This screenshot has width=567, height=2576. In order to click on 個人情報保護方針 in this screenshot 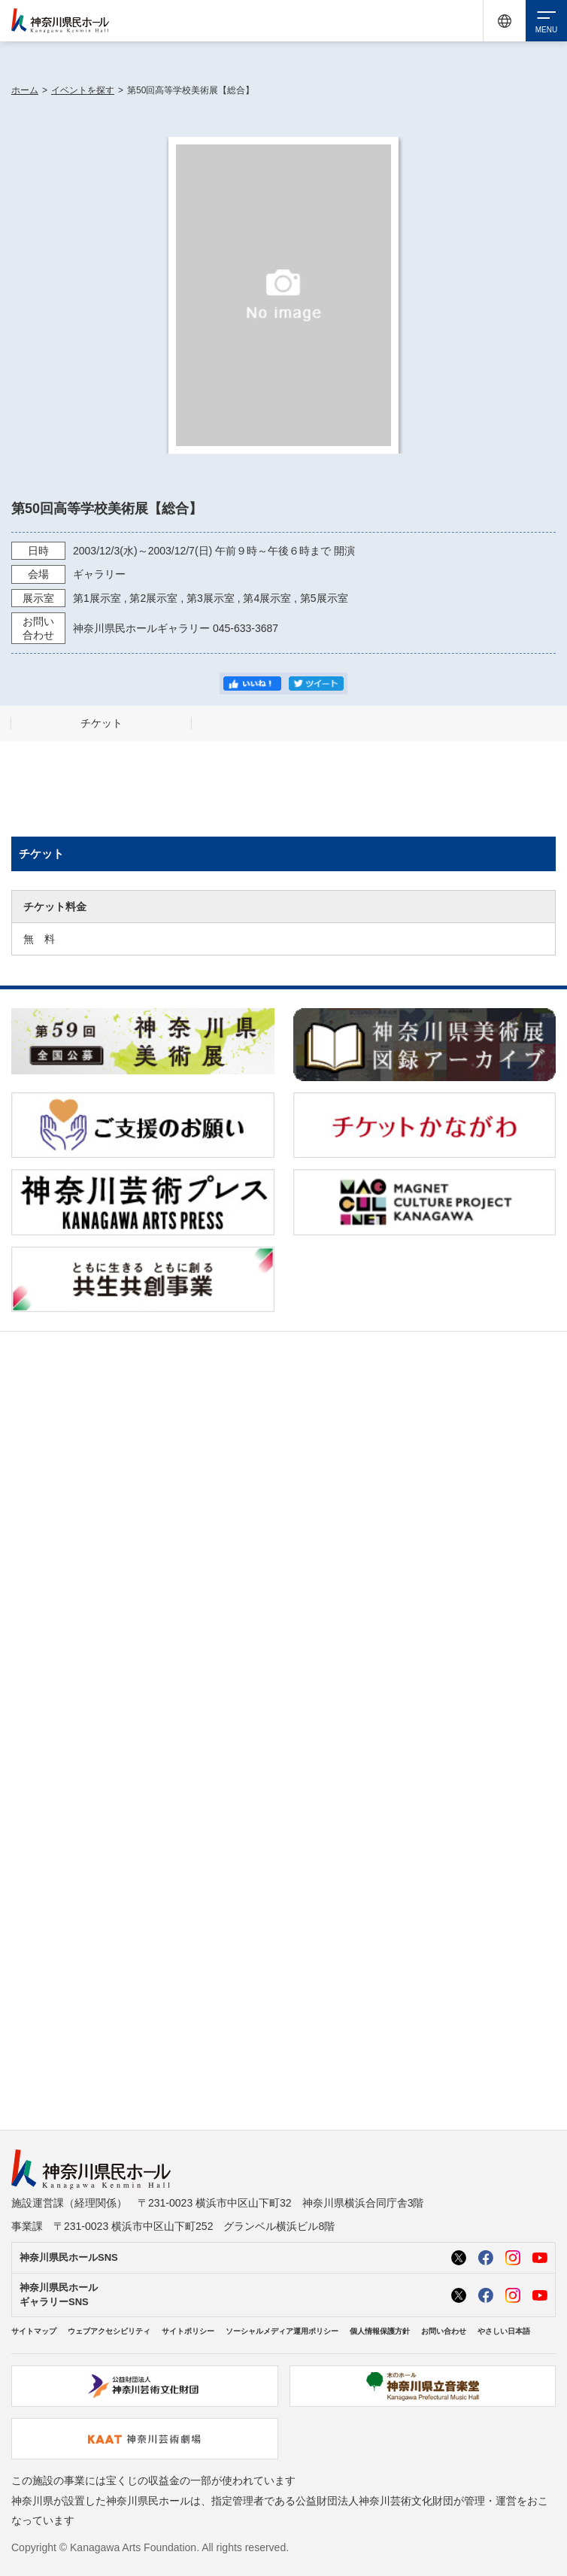, I will do `click(380, 2331)`.